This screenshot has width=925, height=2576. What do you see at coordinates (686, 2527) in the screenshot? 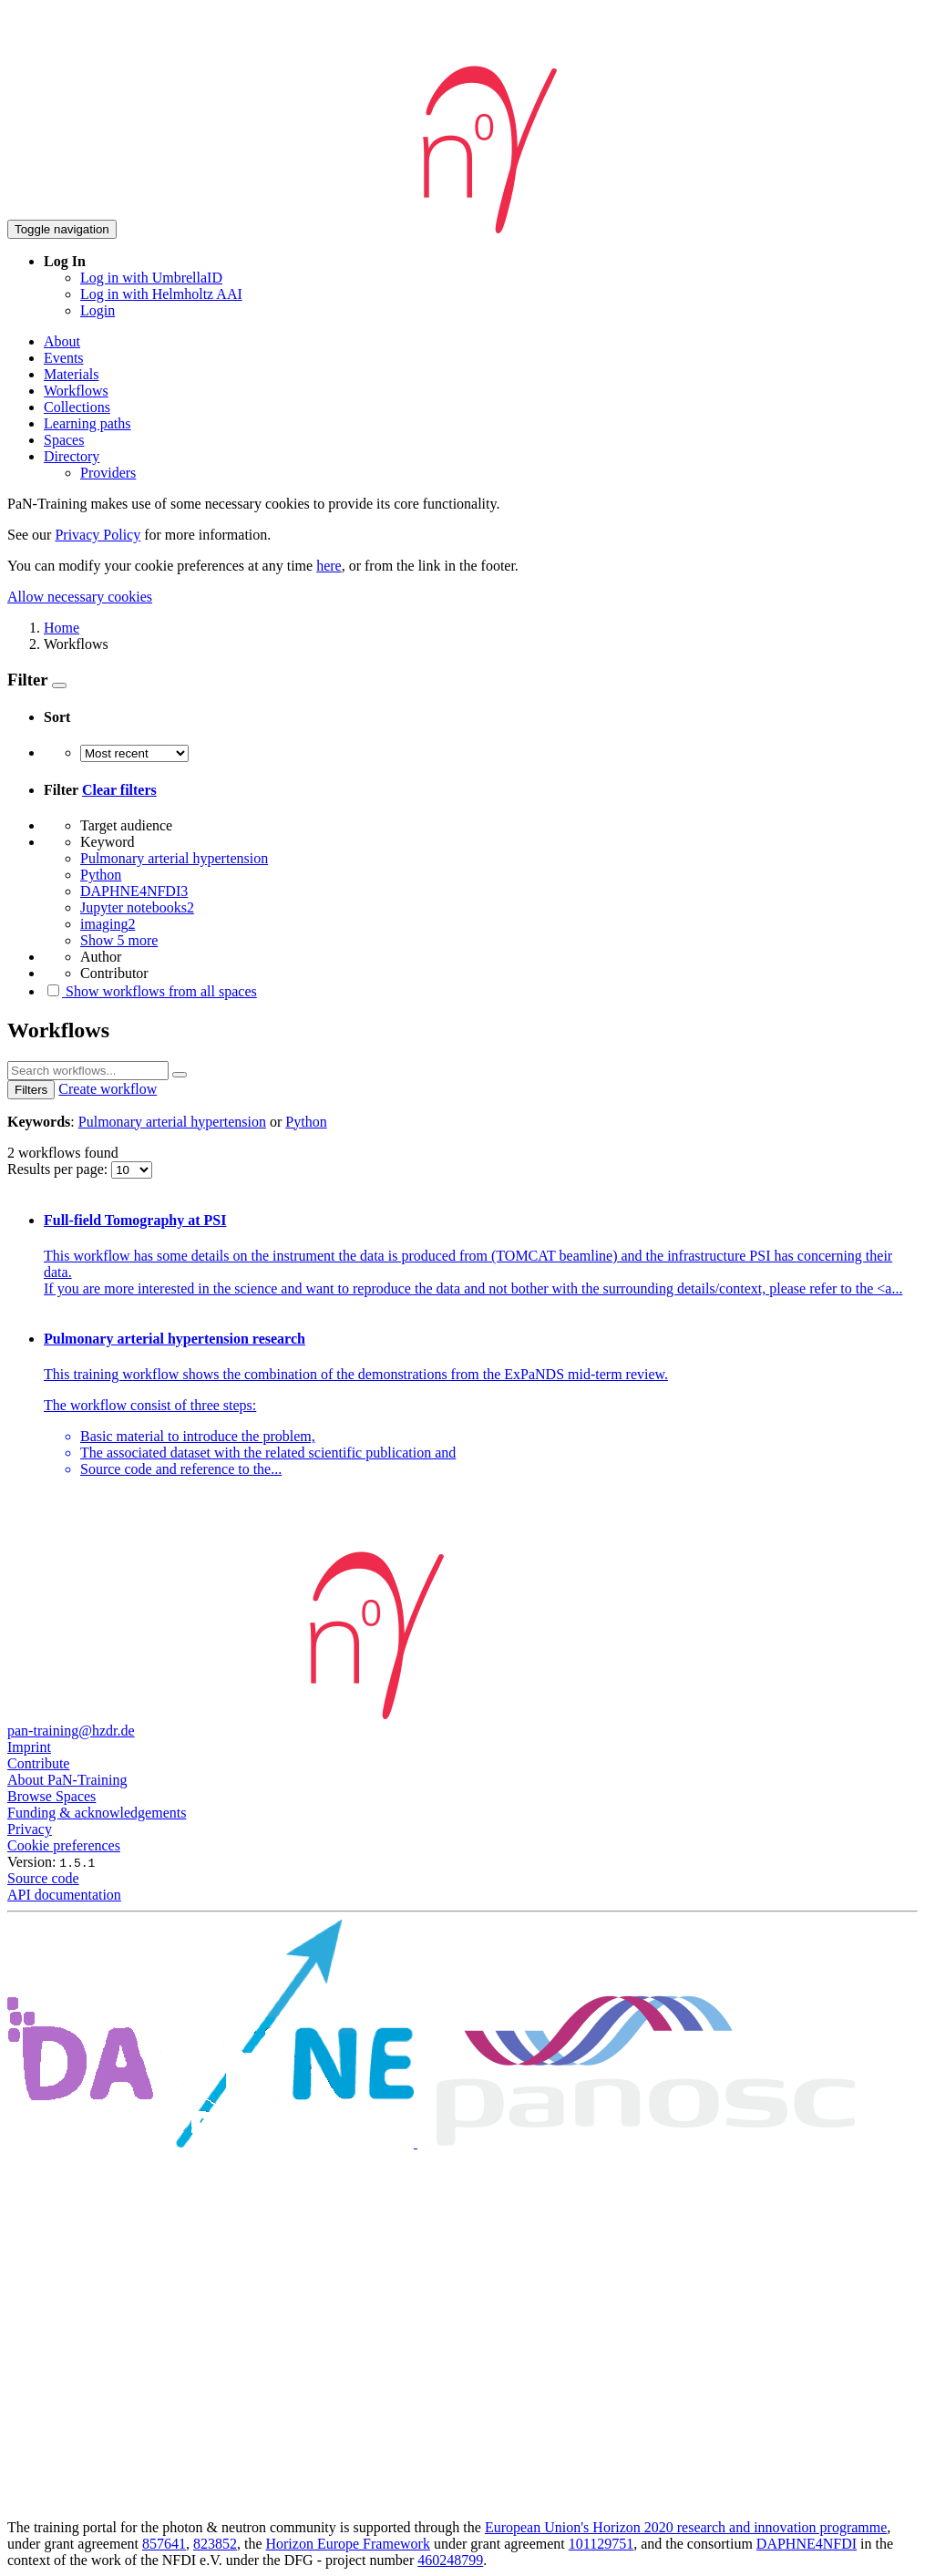
I see `European Union's Horizon 2020 research and innovation programme` at bounding box center [686, 2527].